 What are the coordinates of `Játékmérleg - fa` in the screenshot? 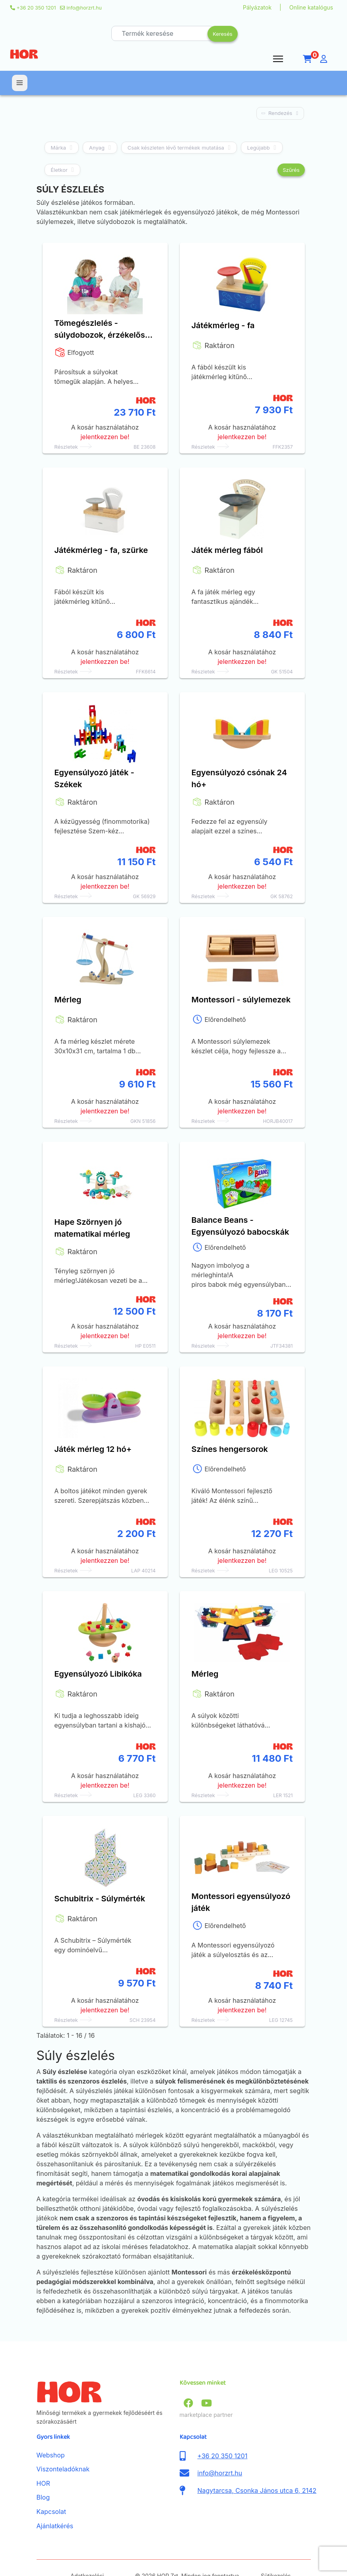 It's located at (223, 325).